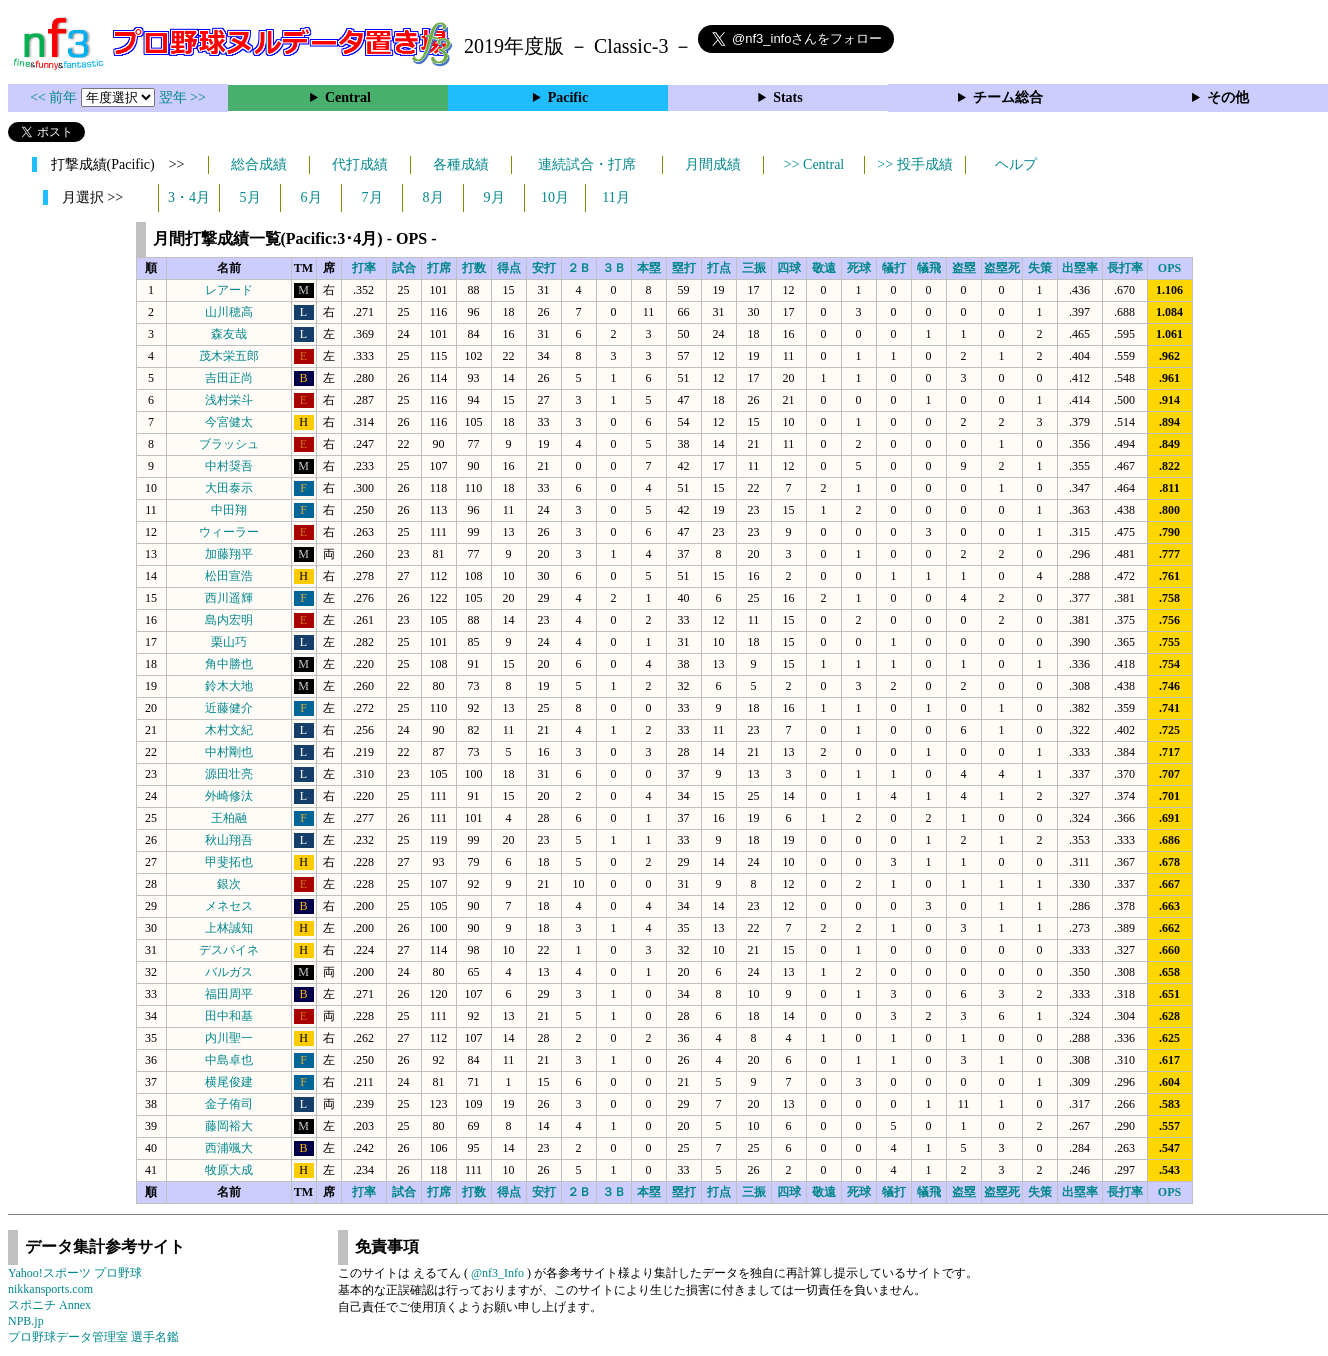 Image resolution: width=1328 pixels, height=1356 pixels. What do you see at coordinates (229, 862) in the screenshot?
I see `甲斐拓也` at bounding box center [229, 862].